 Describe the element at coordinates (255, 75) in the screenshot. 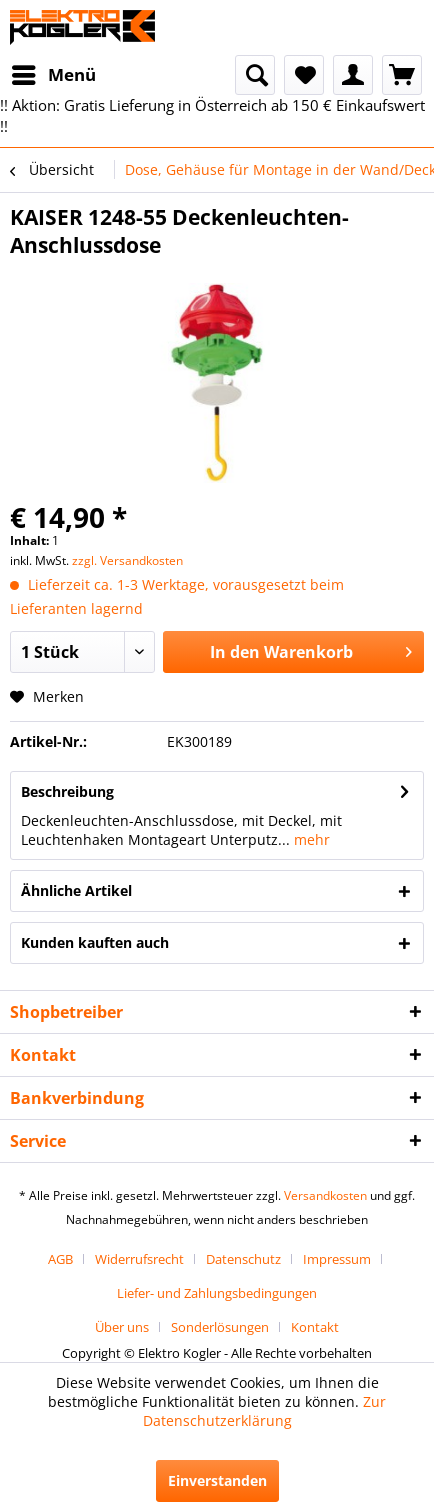

I see `[Suche anzeigen / schließen]` at that location.